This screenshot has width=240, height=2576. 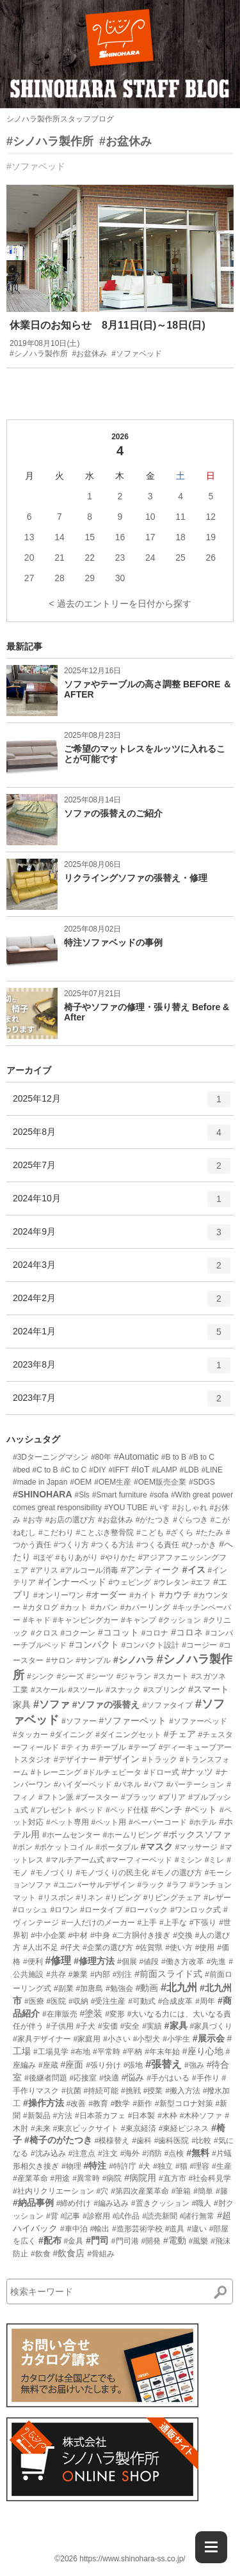 What do you see at coordinates (64, 1988) in the screenshot?
I see `#副業` at bounding box center [64, 1988].